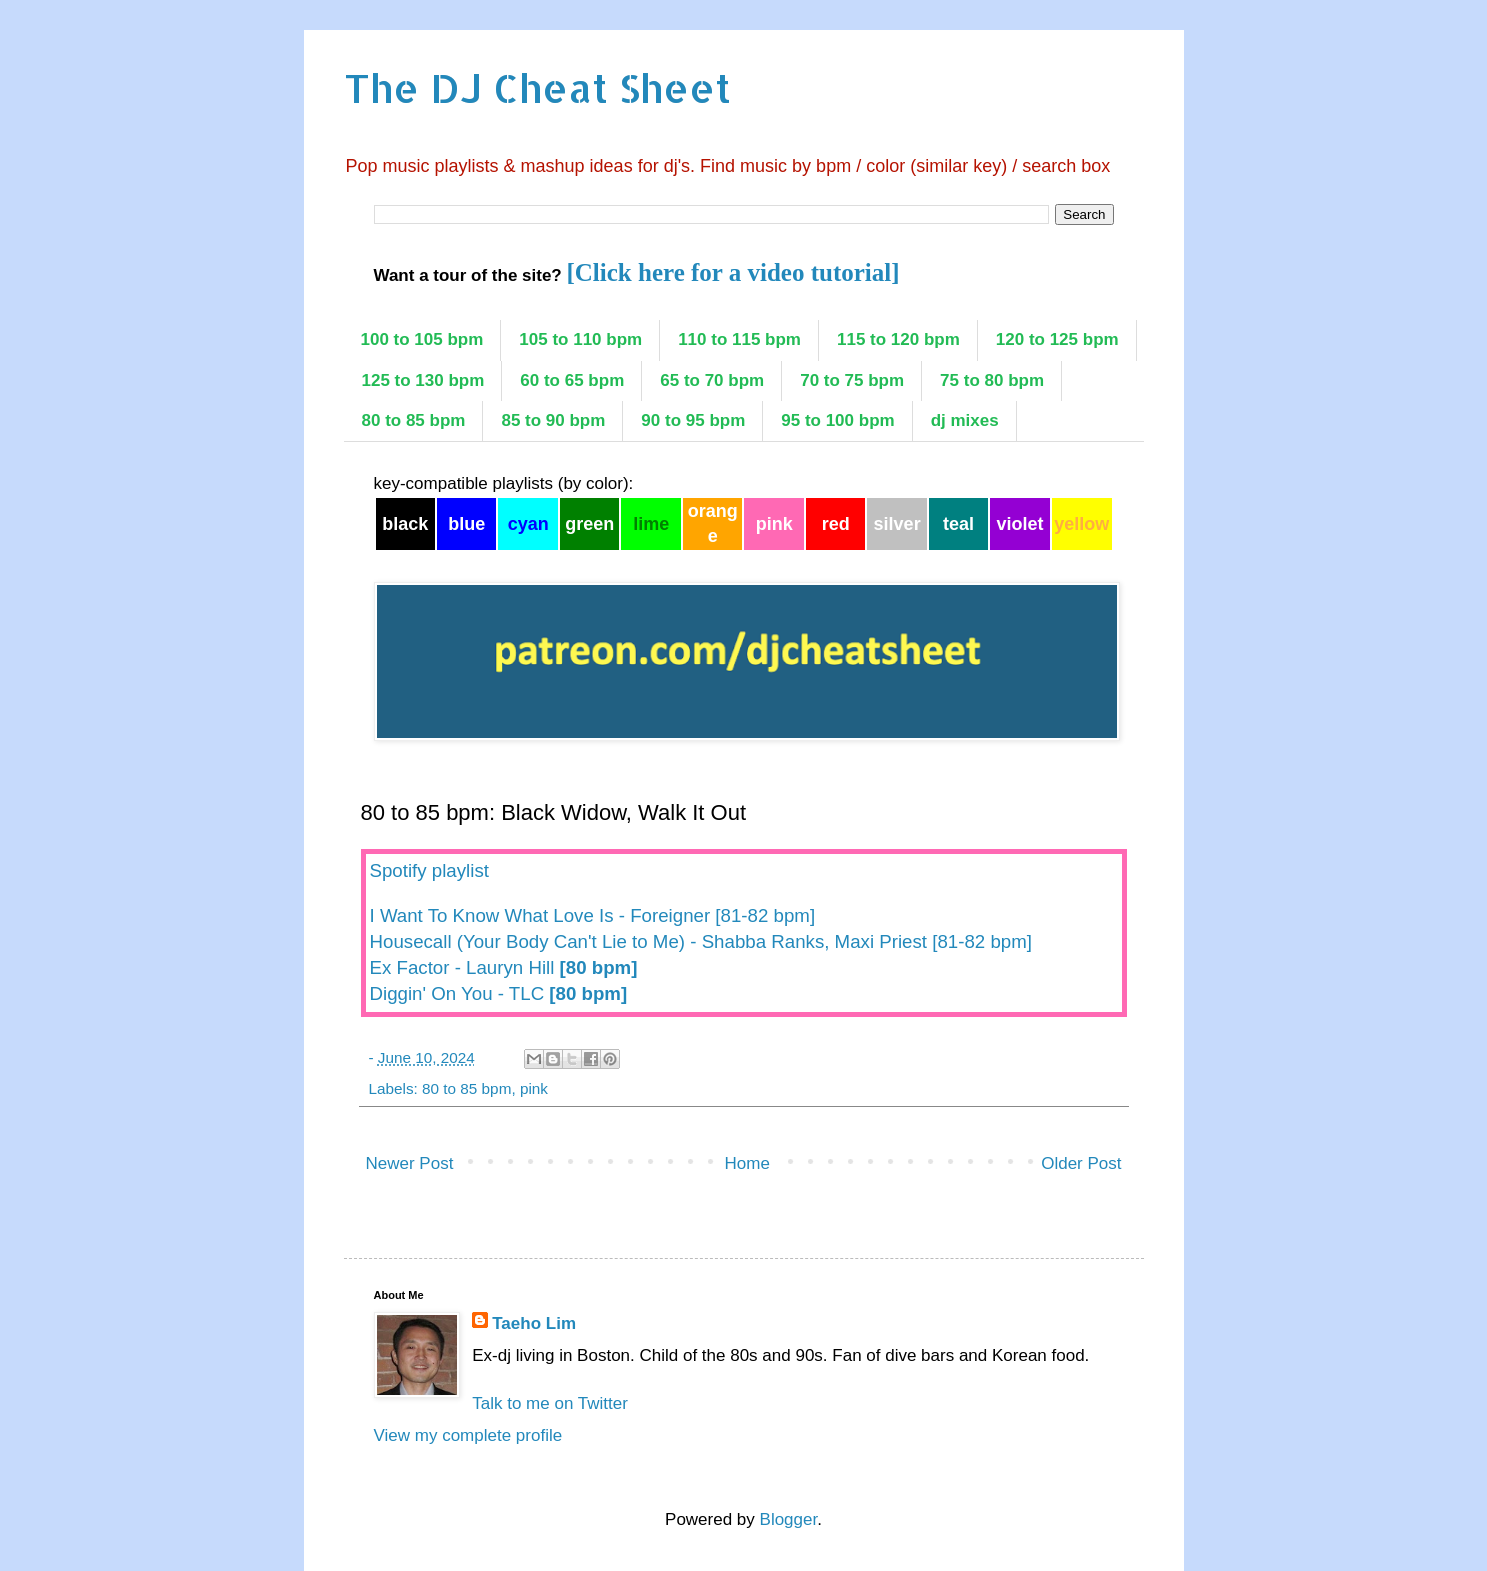 The width and height of the screenshot is (1487, 1571). I want to click on Blogger, so click(789, 1519).